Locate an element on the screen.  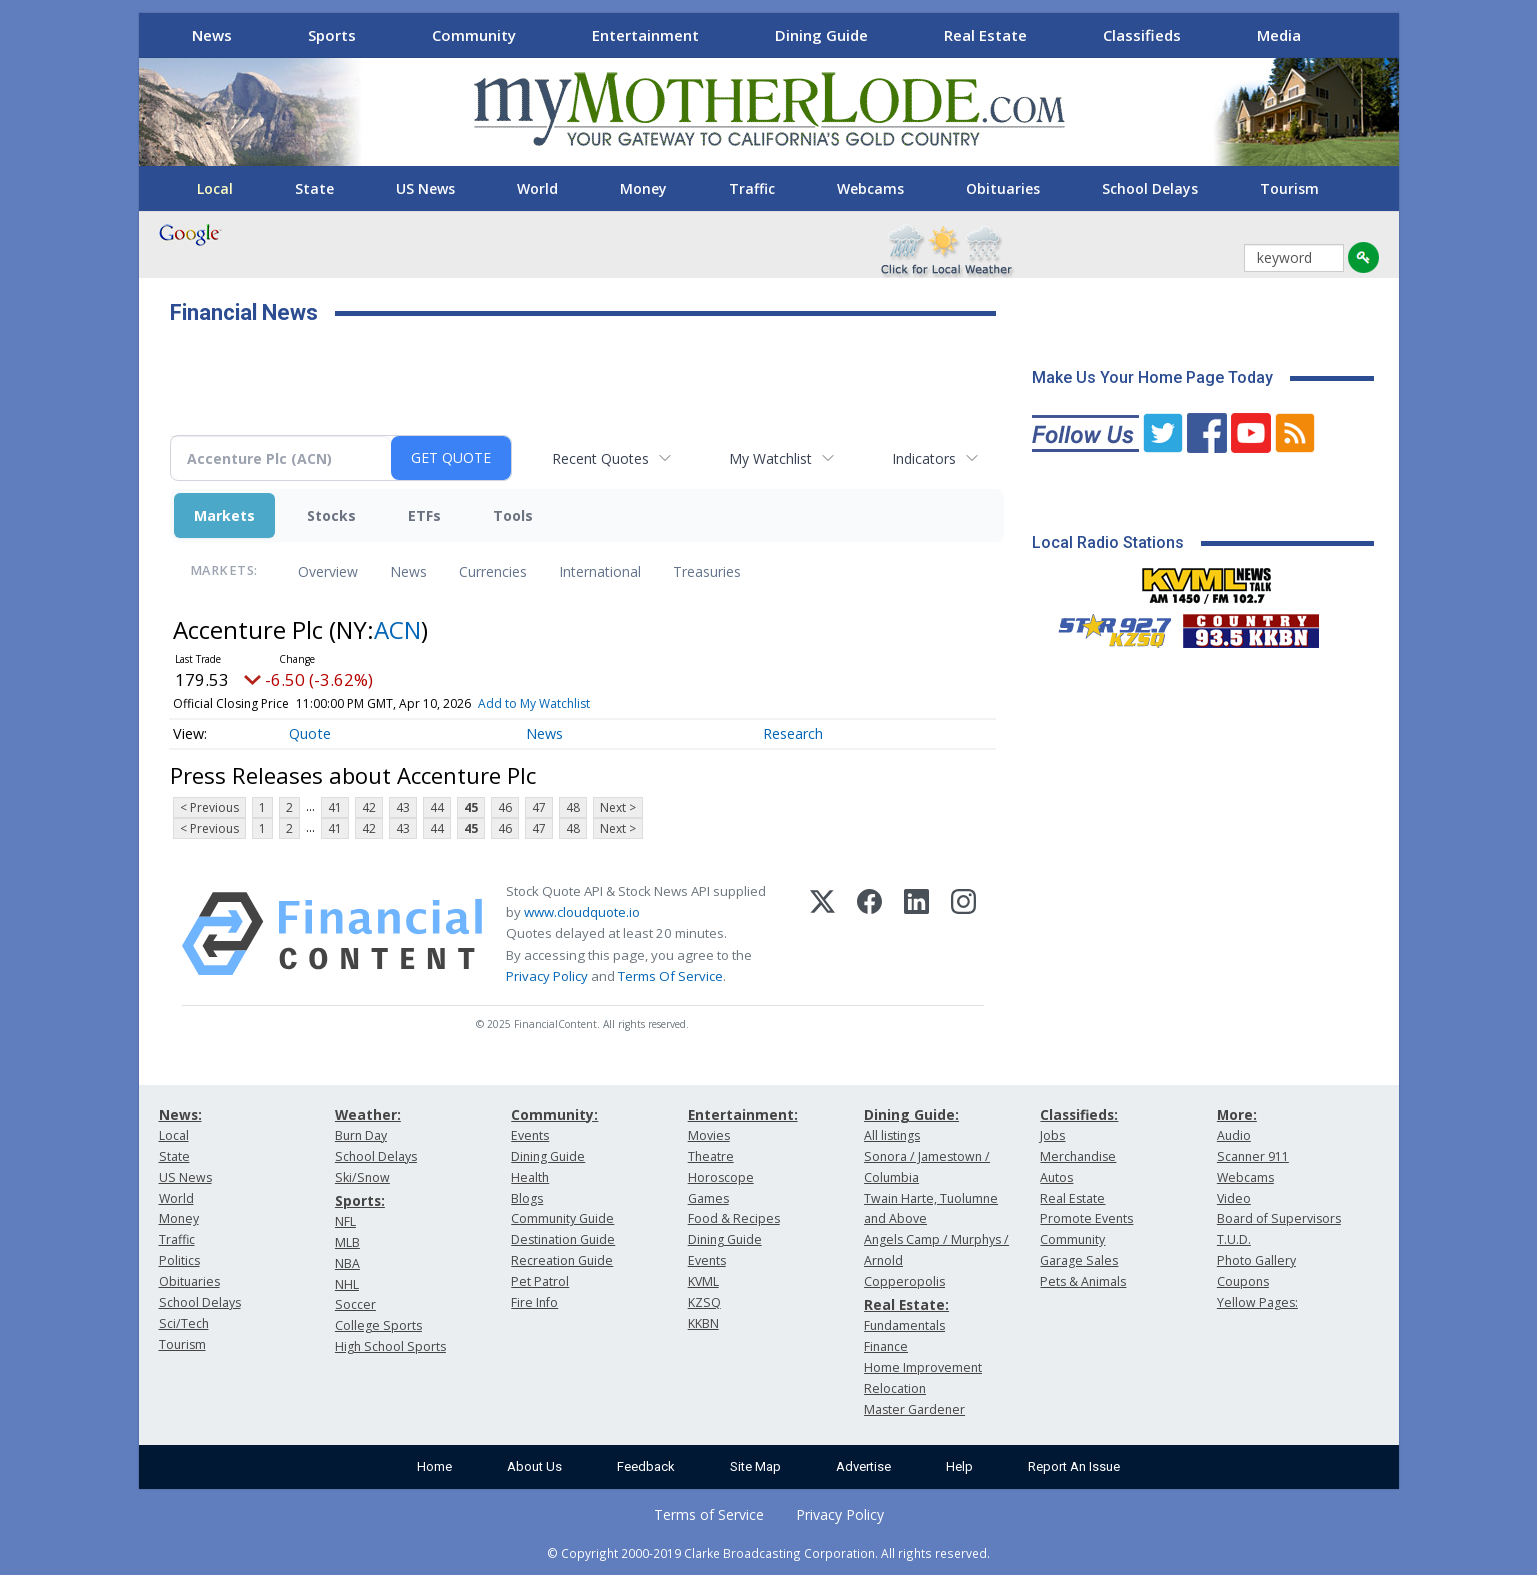
State is located at coordinates (314, 188).